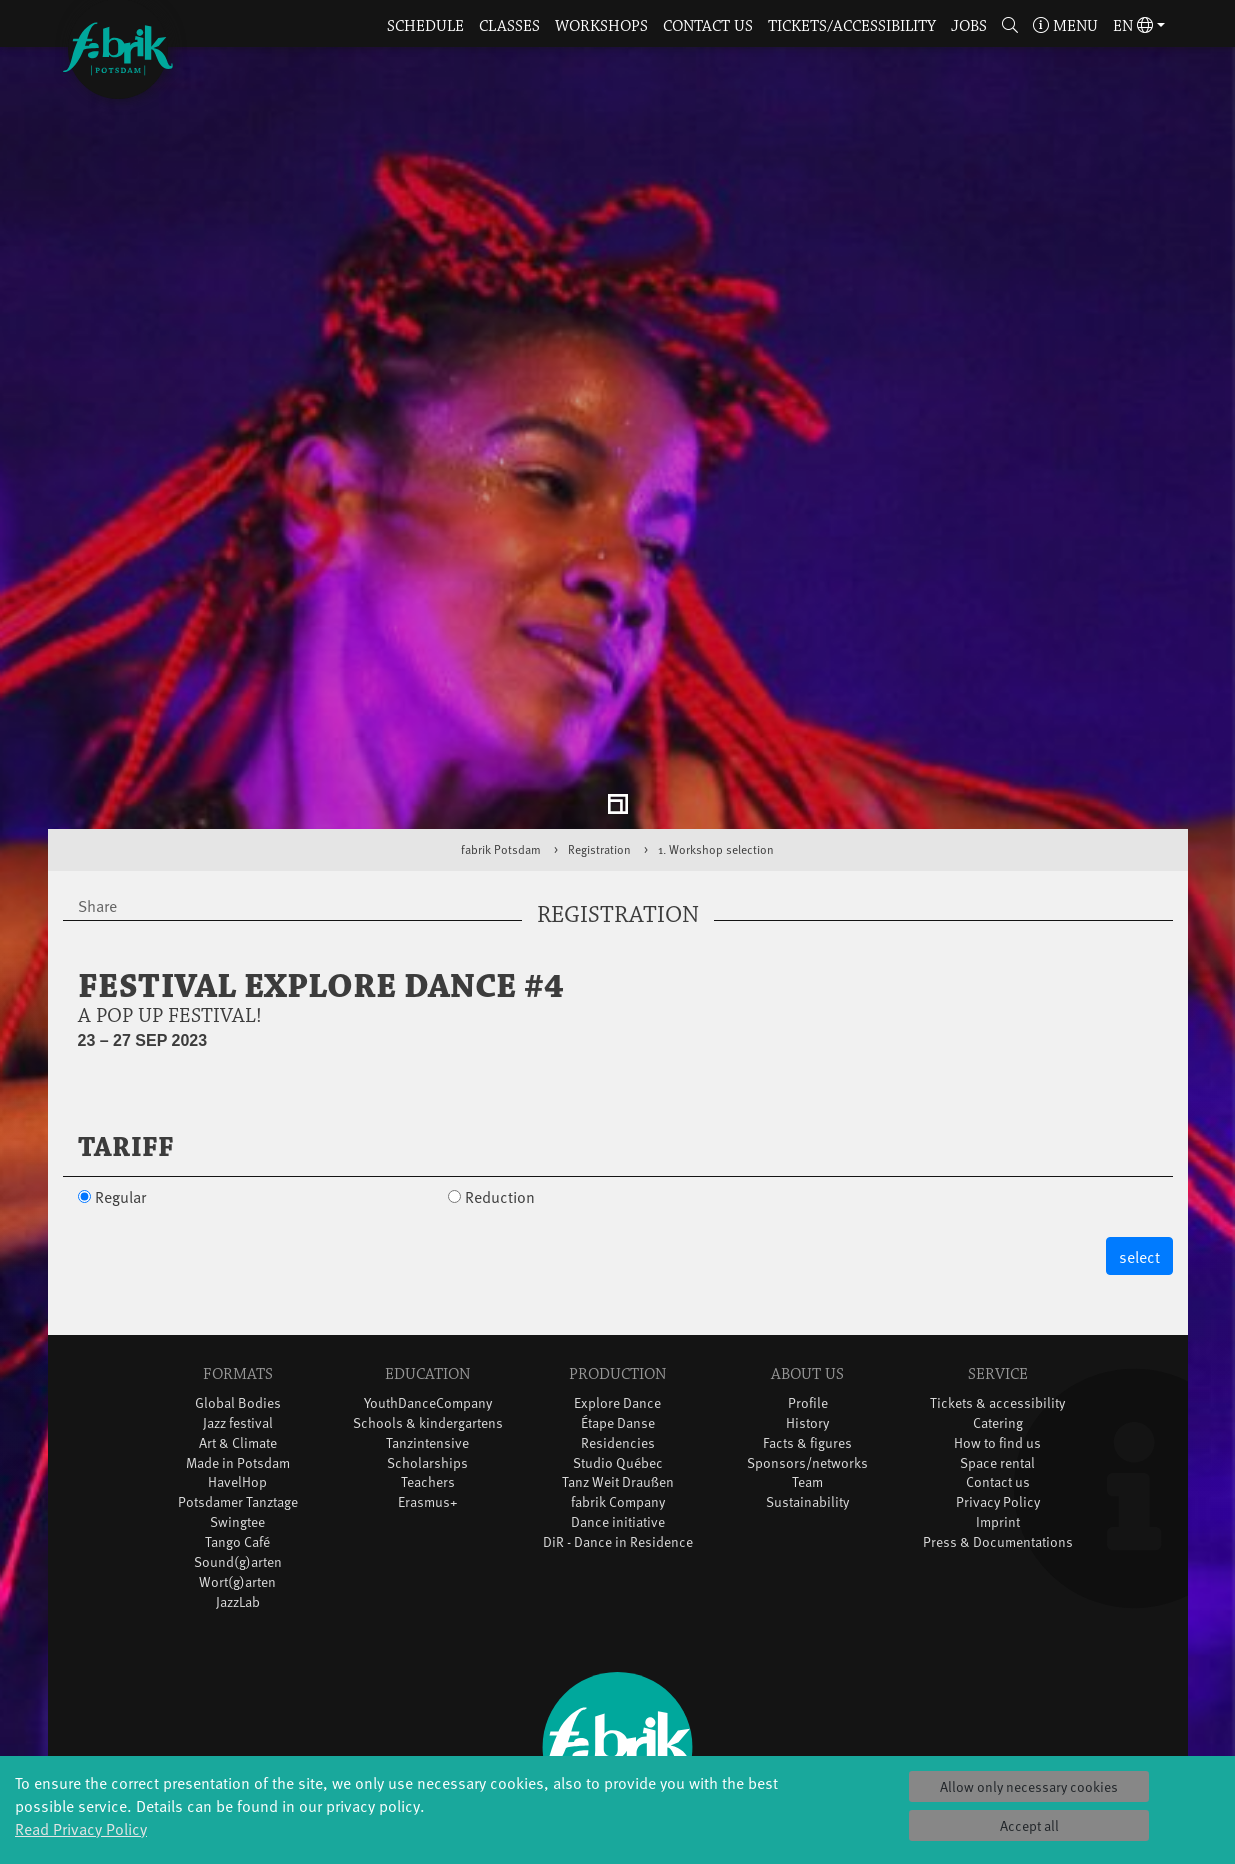 The height and width of the screenshot is (1864, 1235). Describe the element at coordinates (618, 1420) in the screenshot. I see `Dance initiative` at that location.